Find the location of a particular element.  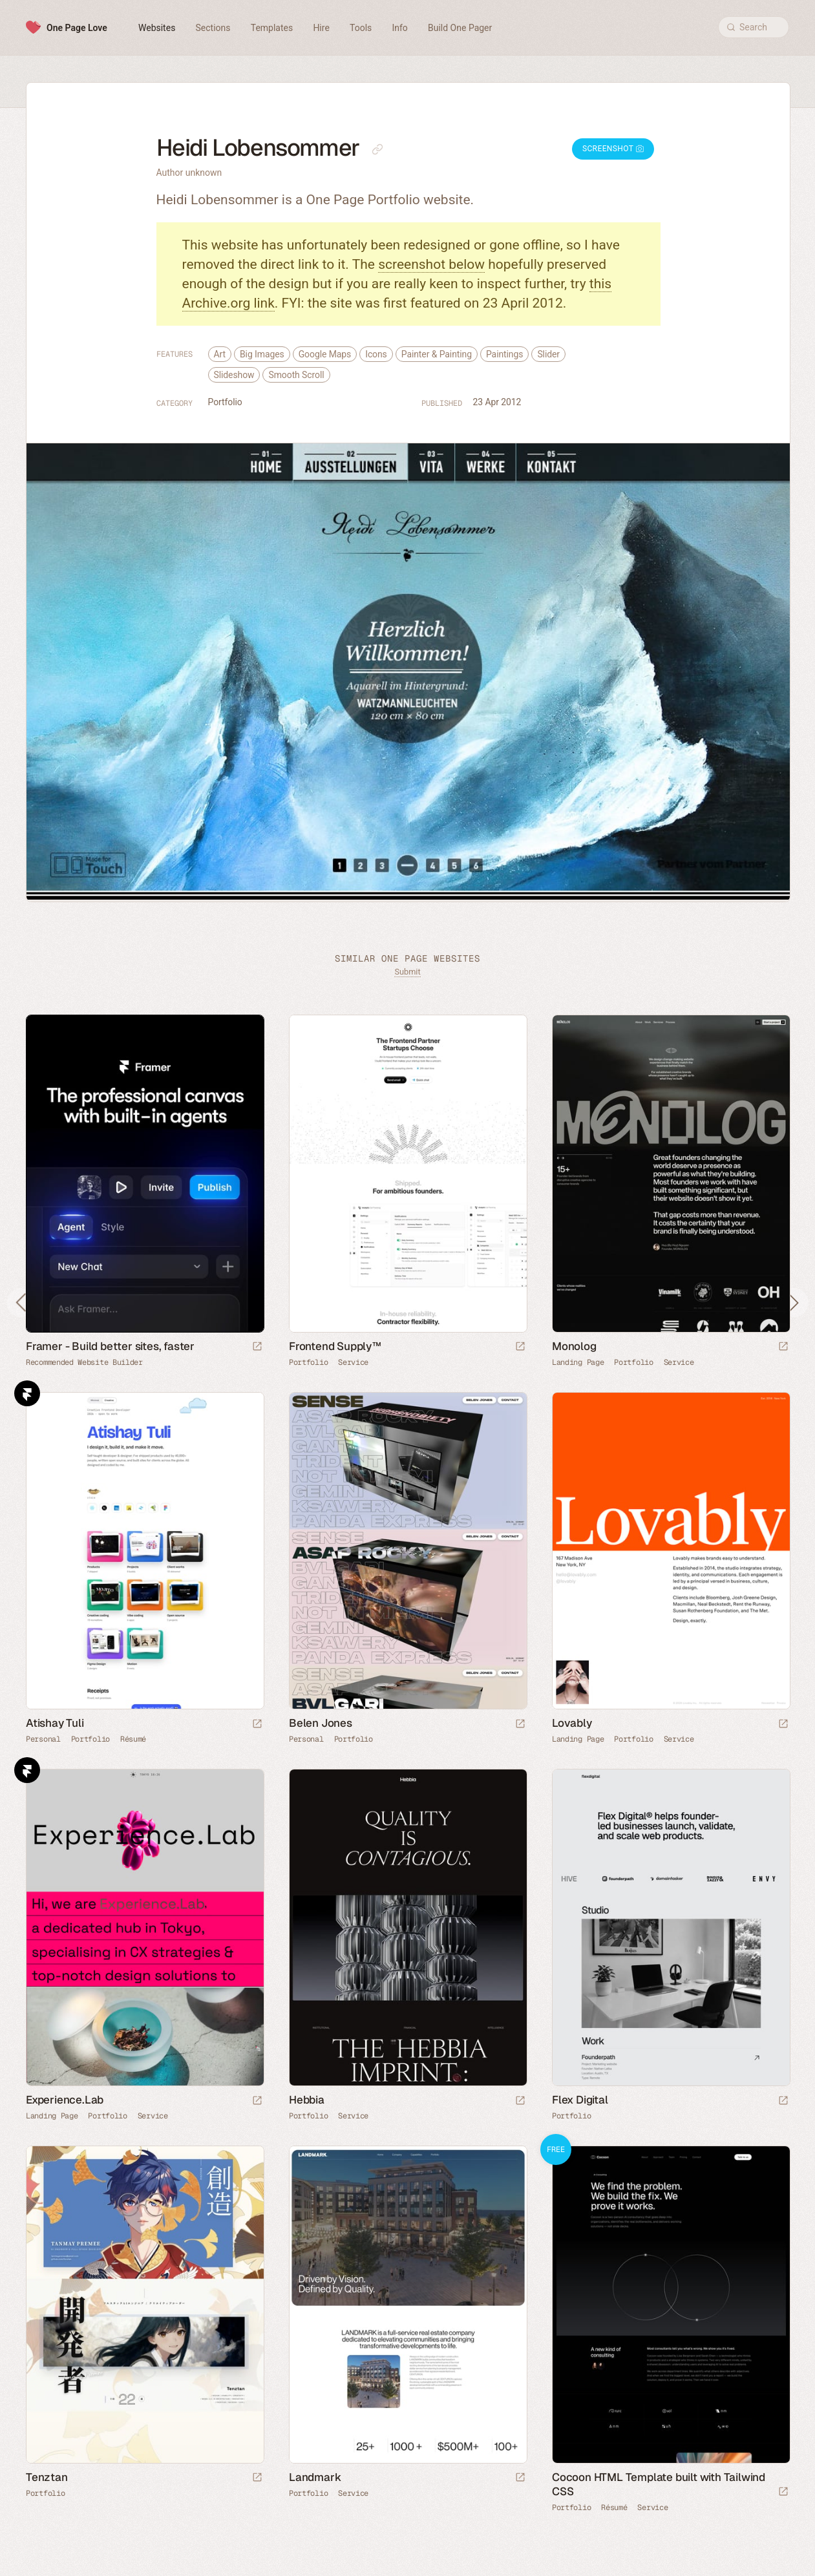

Experience.Lab is located at coordinates (64, 2100).